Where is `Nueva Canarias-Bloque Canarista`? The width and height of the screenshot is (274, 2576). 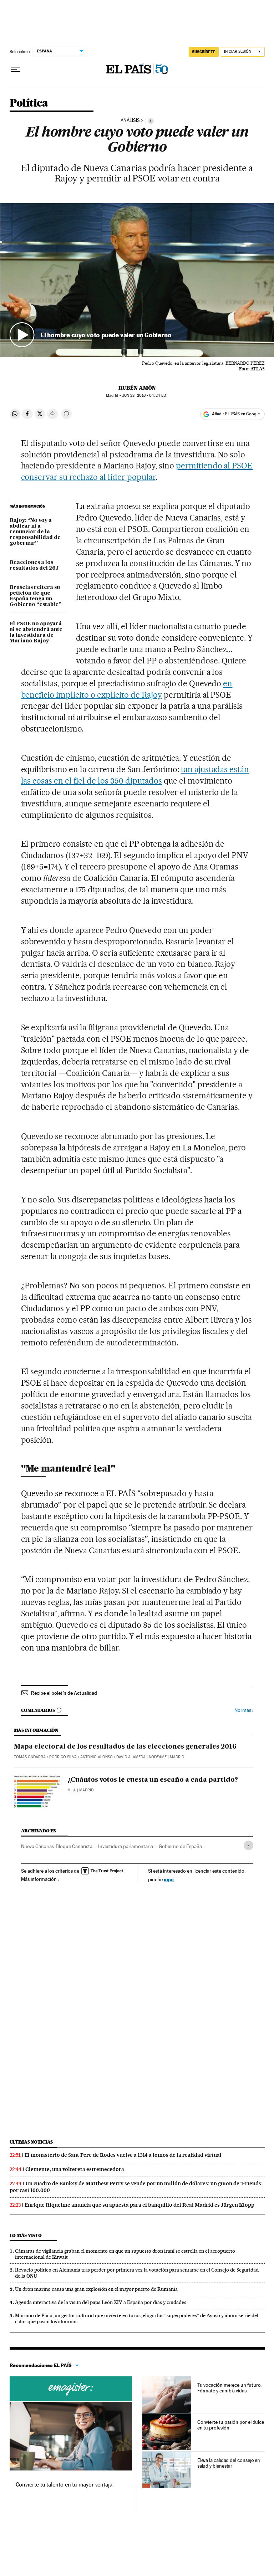
Nueva Canarias-Bloque Canarista is located at coordinates (56, 1846).